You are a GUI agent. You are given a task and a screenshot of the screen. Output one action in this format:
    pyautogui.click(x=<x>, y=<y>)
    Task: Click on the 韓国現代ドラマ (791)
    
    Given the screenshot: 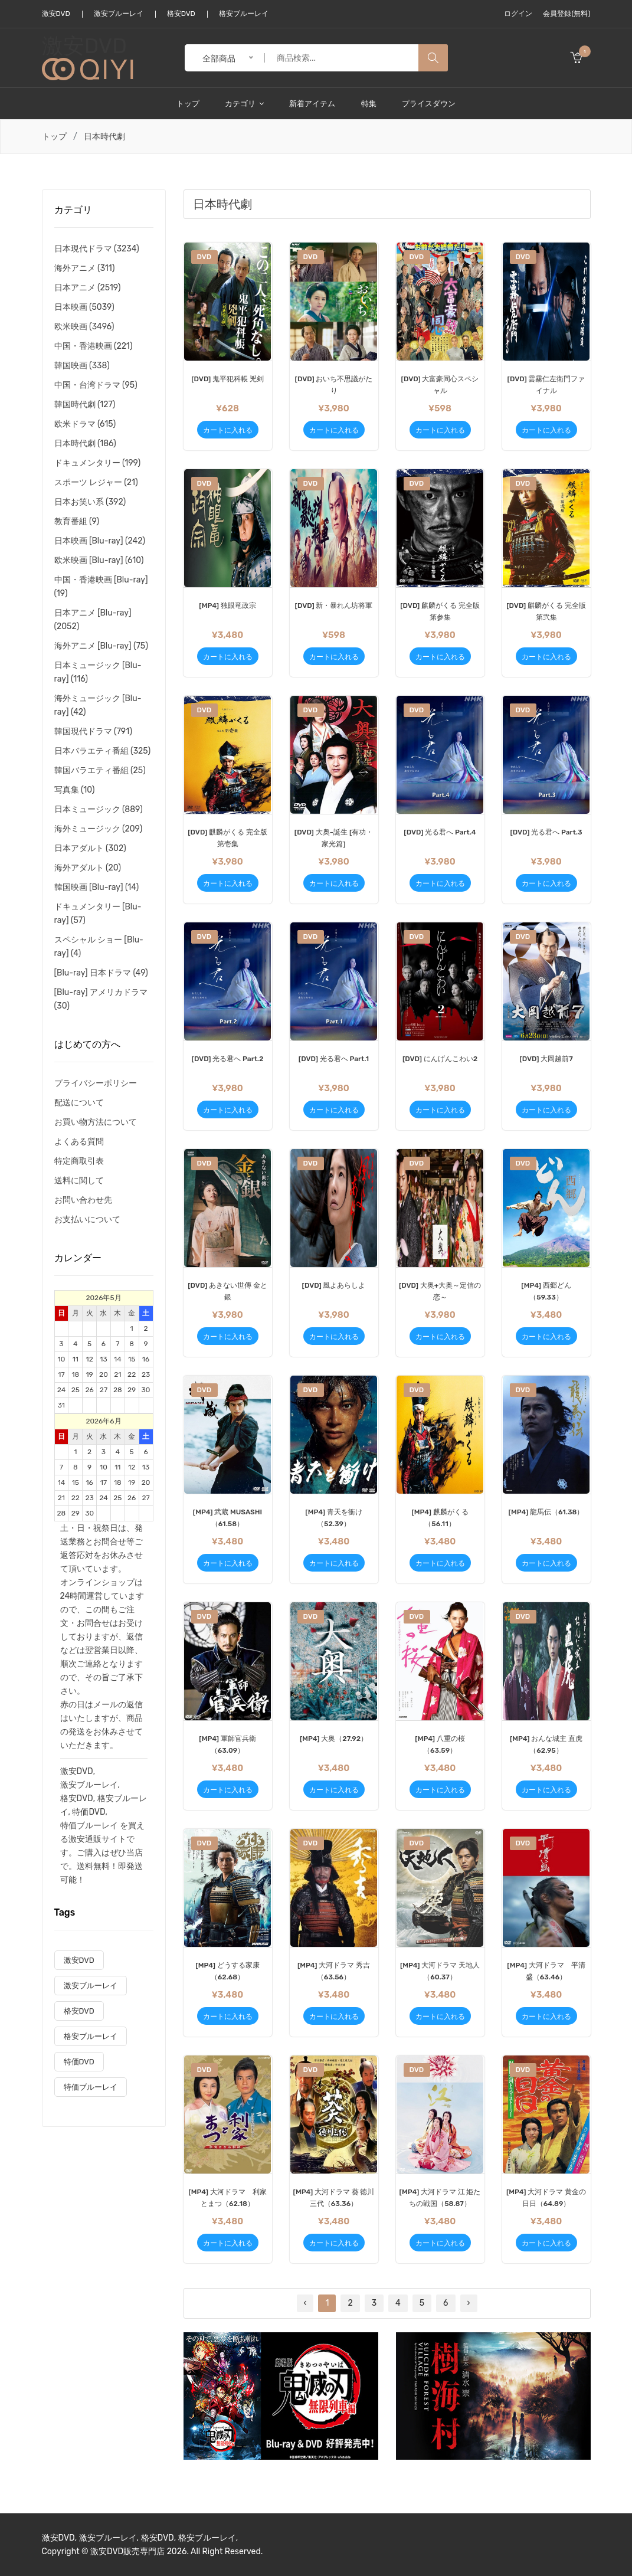 What is the action you would take?
    pyautogui.click(x=93, y=731)
    